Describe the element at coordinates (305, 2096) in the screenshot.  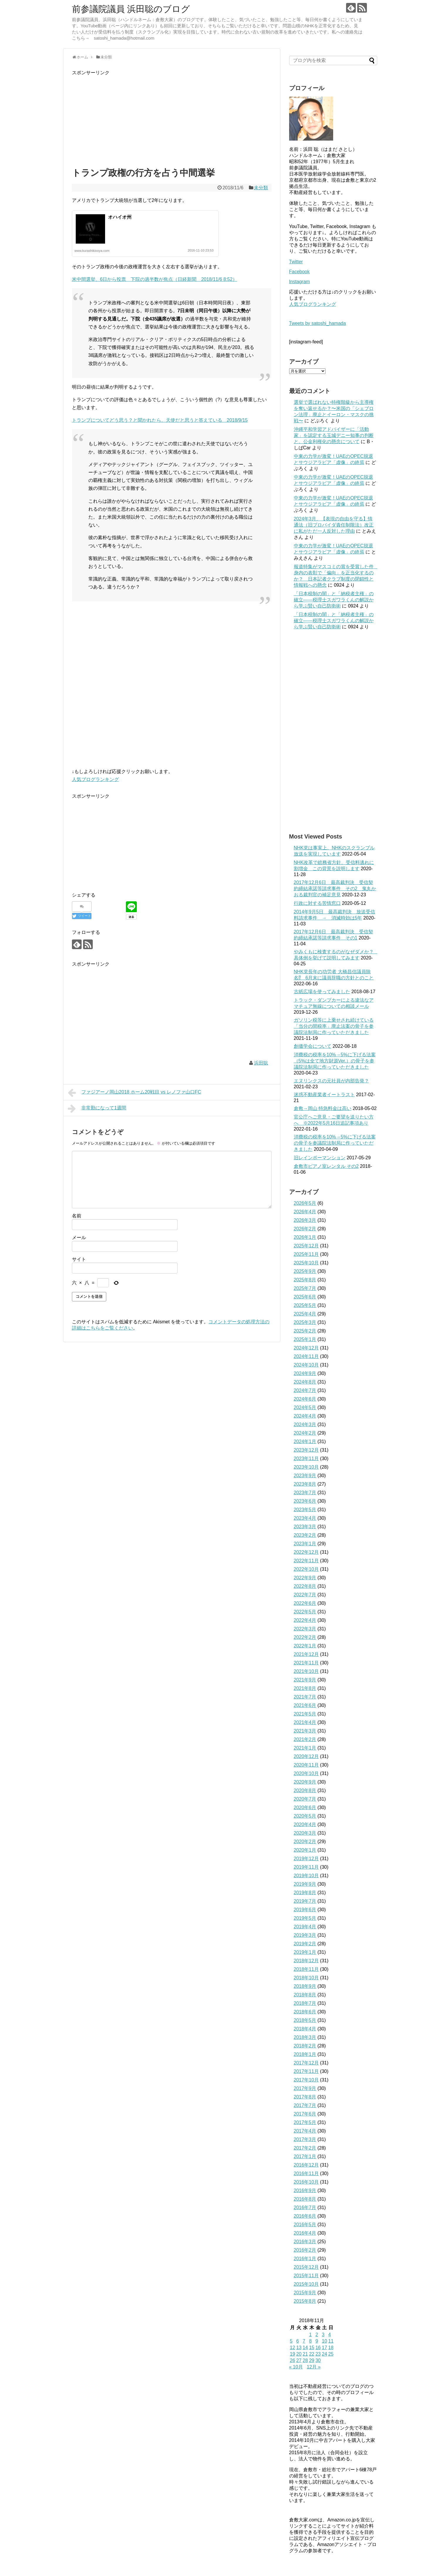
I see `2017年8月` at that location.